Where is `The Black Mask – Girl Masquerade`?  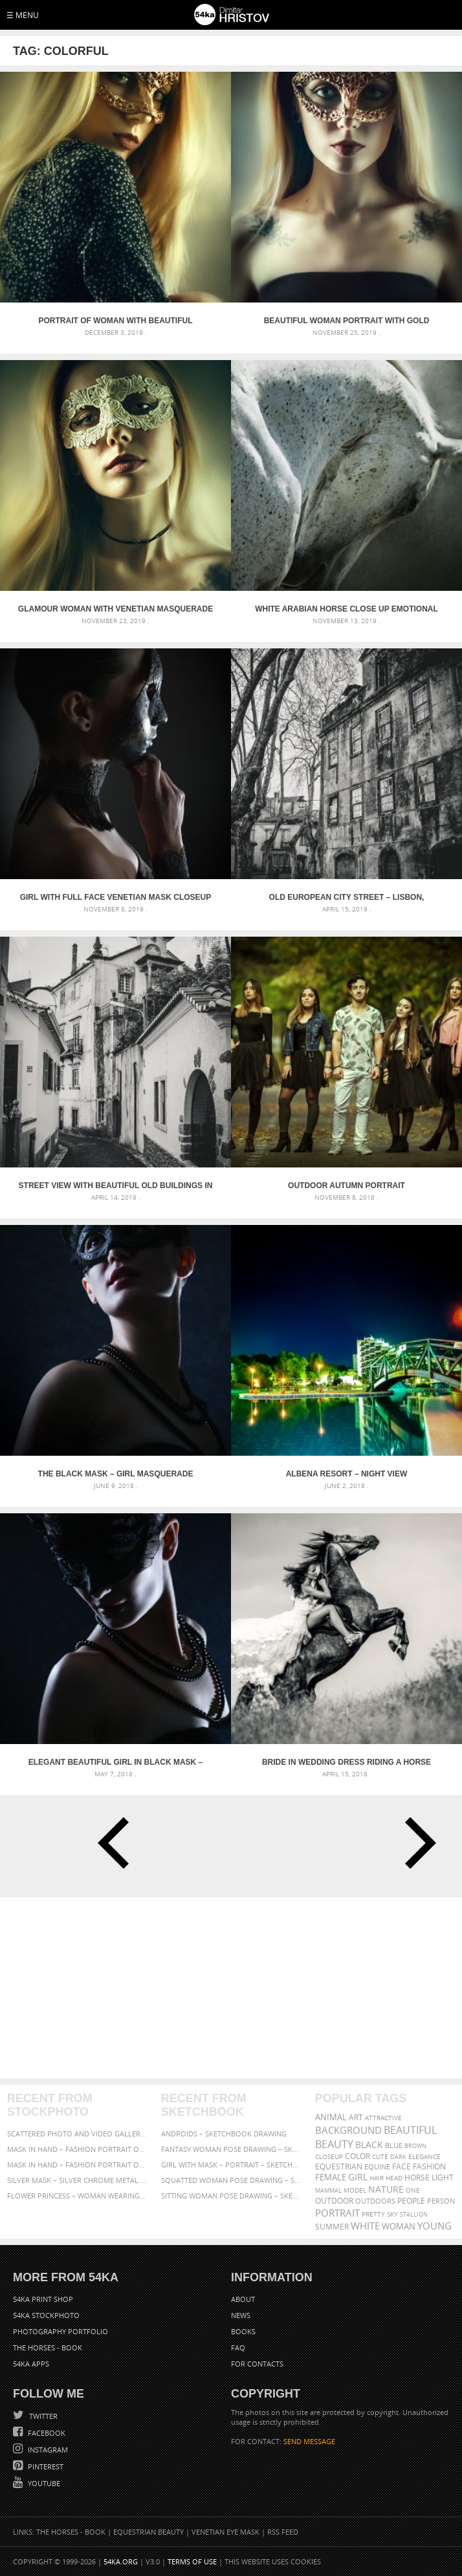
The Black Mask – Girl Masquerade is located at coordinates (115, 1473).